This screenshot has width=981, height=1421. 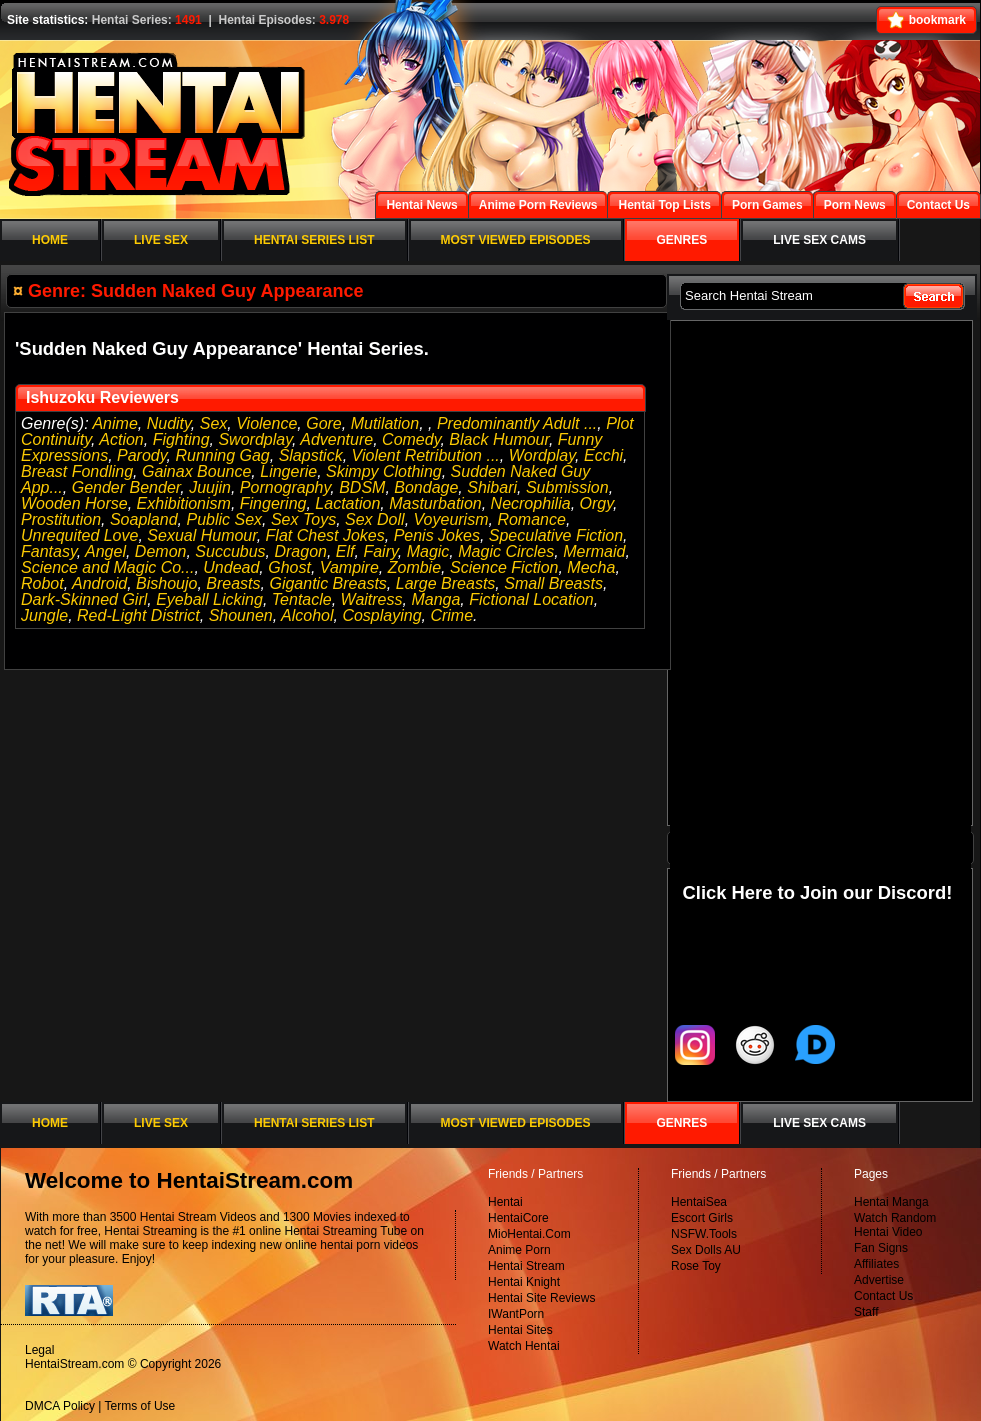 I want to click on Shounen, so click(x=241, y=615).